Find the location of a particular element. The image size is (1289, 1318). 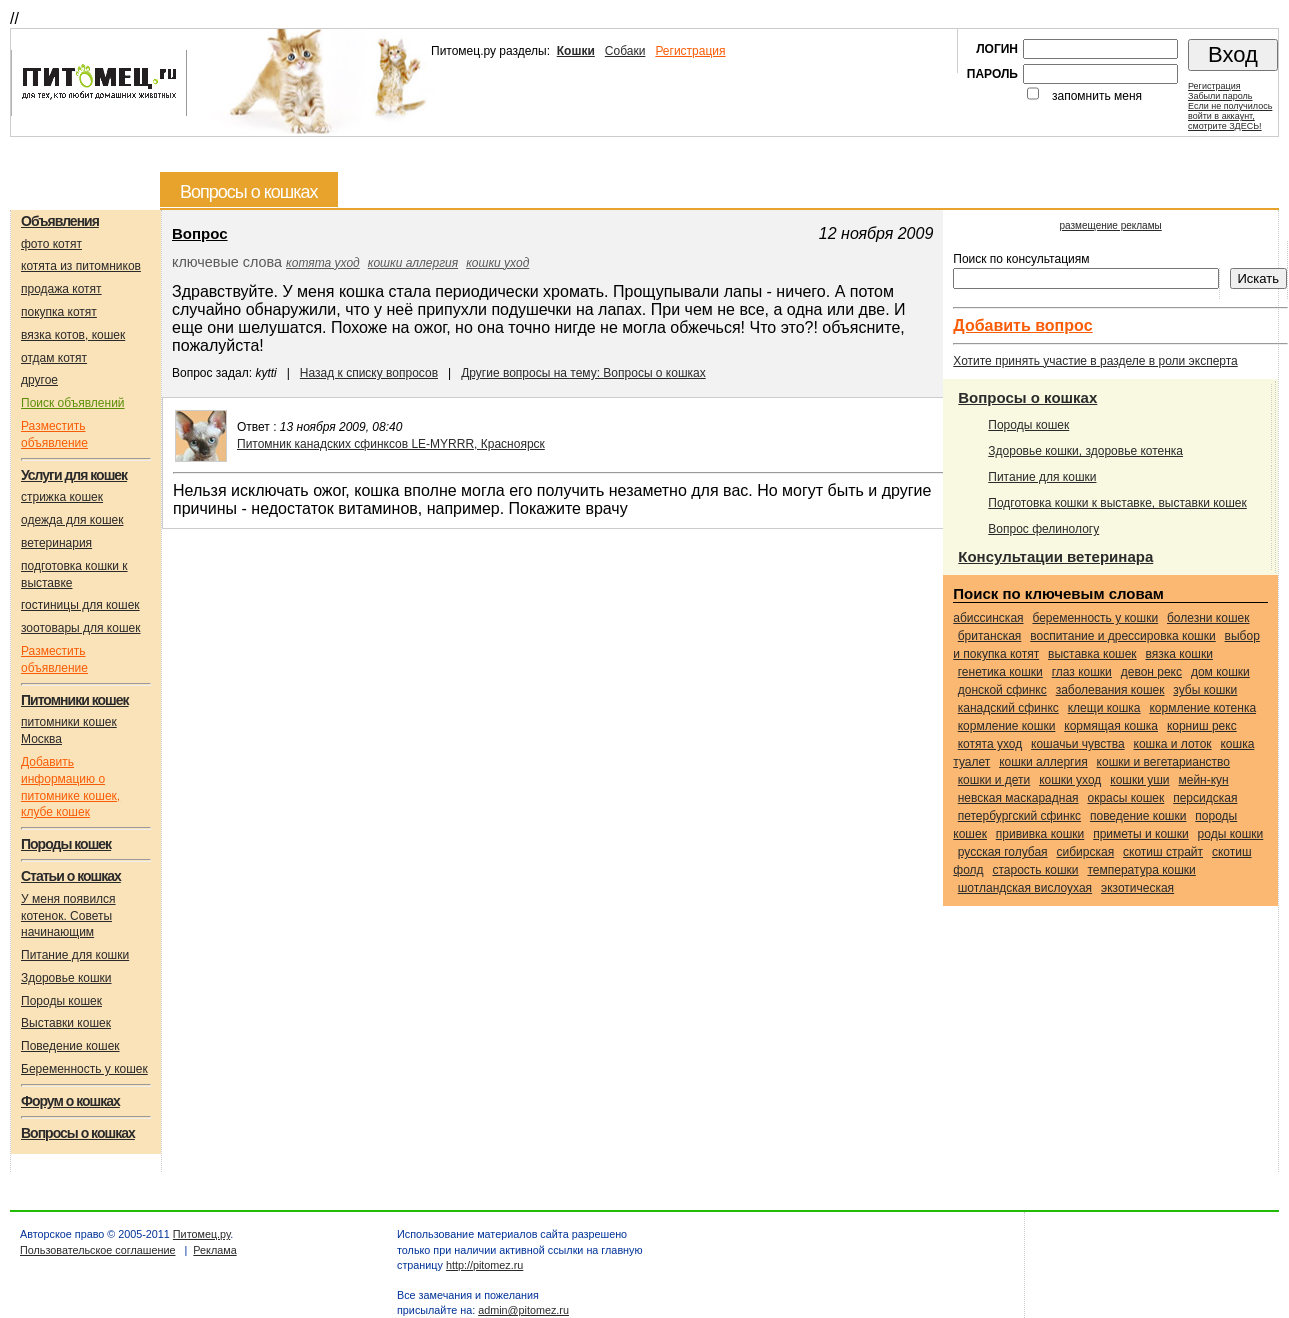

Беременность у кошек is located at coordinates (84, 1069).